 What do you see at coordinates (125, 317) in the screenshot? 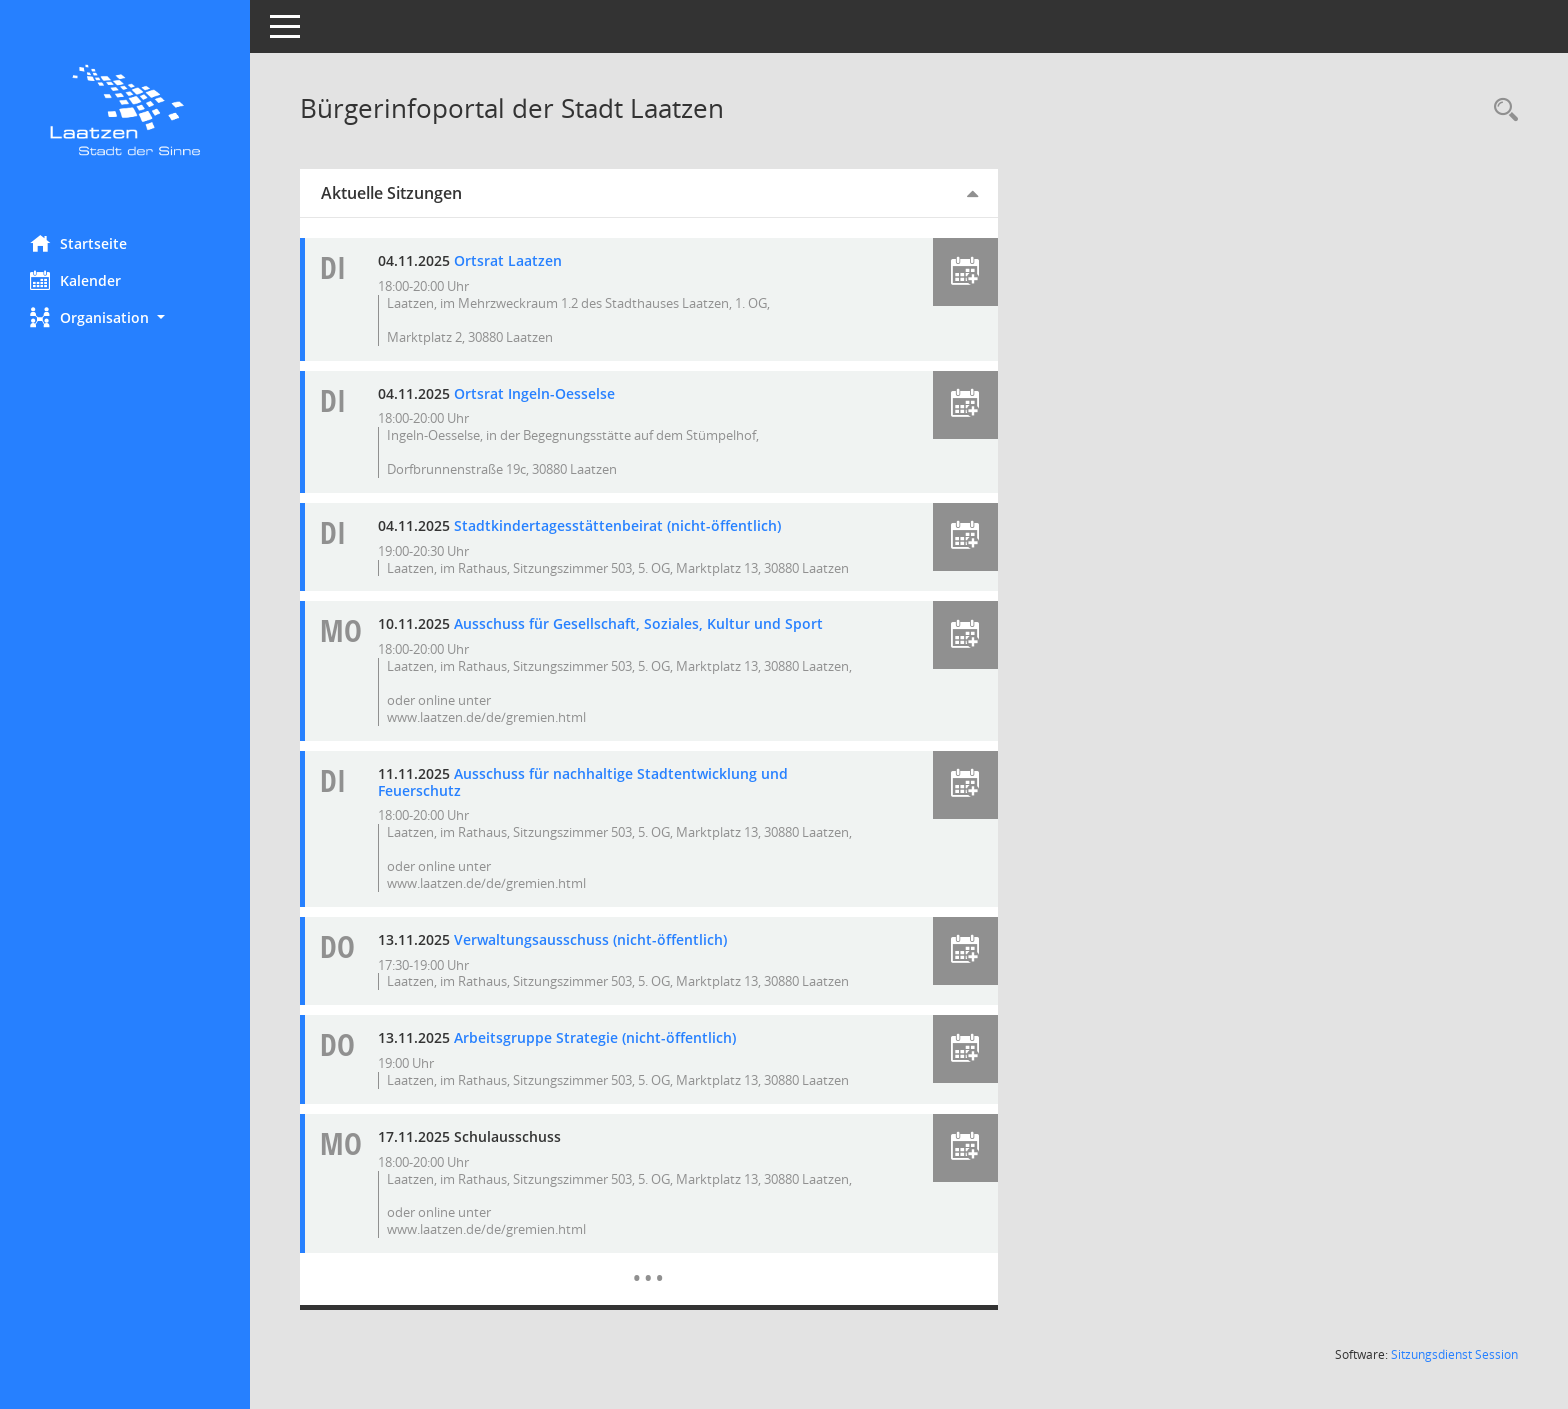
I see `[button]` at bounding box center [125, 317].